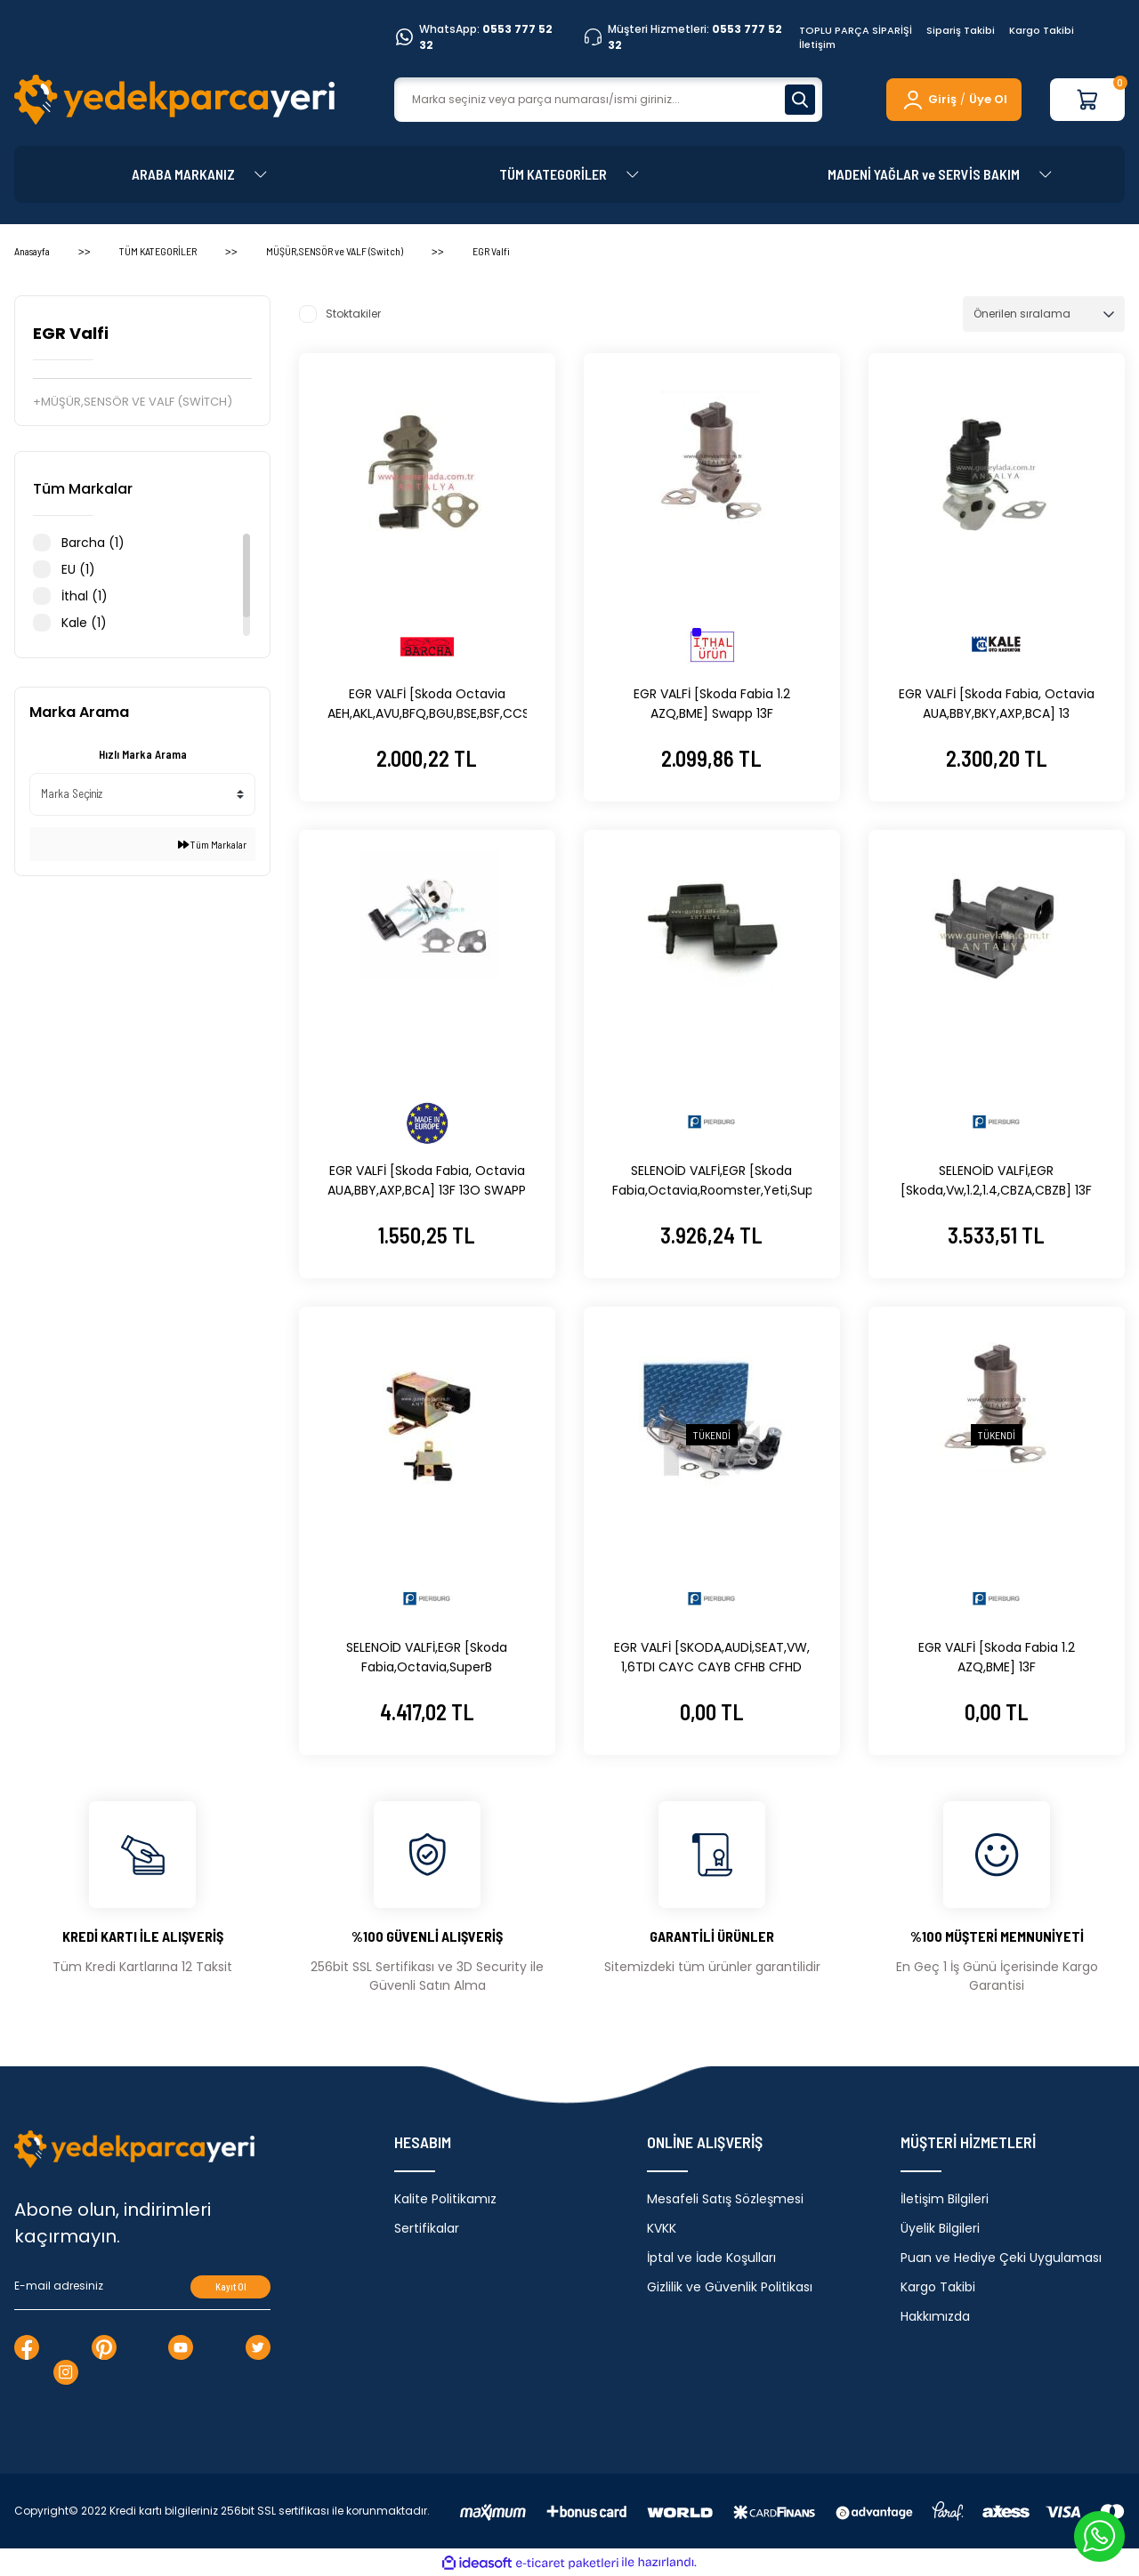 The image size is (1139, 2576). What do you see at coordinates (84, 623) in the screenshot?
I see `Kale (1)` at bounding box center [84, 623].